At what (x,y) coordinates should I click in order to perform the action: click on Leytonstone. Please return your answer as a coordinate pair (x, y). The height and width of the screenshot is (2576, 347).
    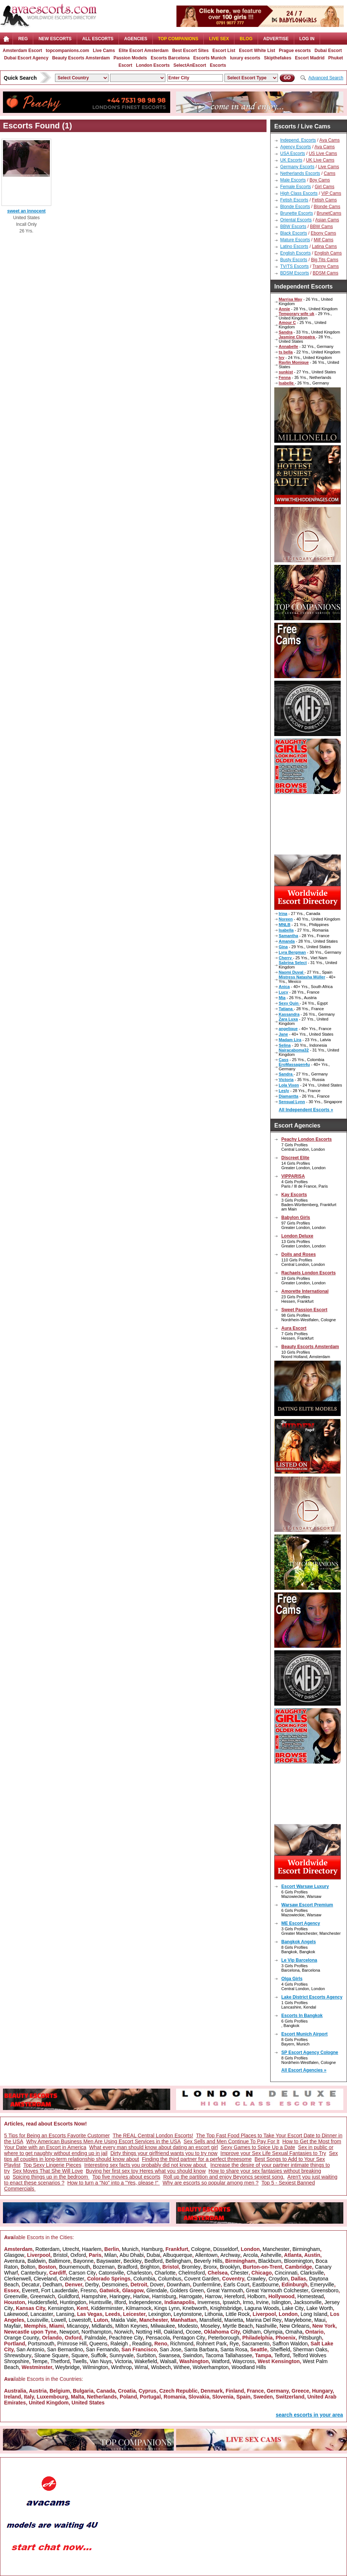
    Looking at the image, I should click on (188, 2314).